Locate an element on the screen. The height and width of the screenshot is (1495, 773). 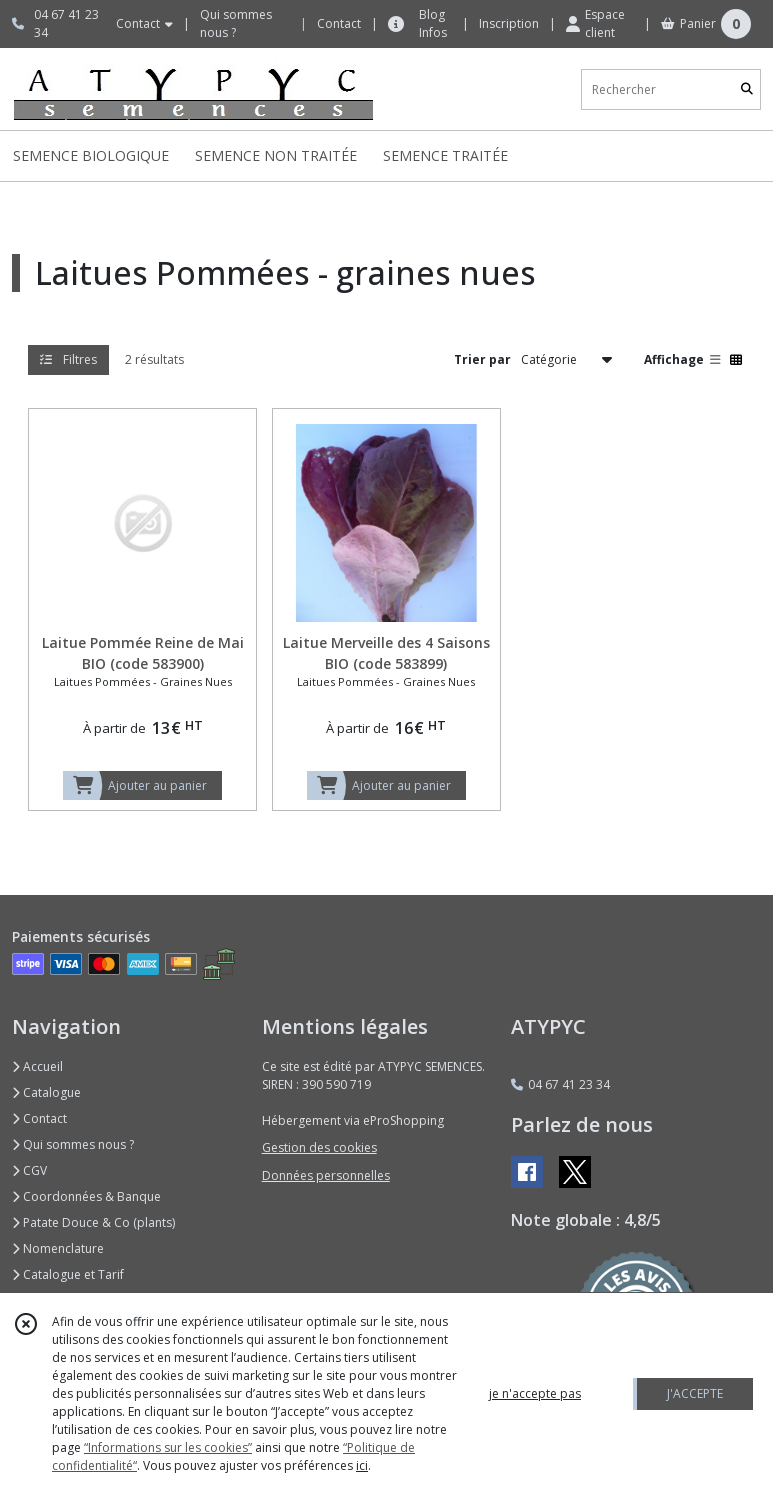
Catalogue et Tarif is located at coordinates (68, 1274).